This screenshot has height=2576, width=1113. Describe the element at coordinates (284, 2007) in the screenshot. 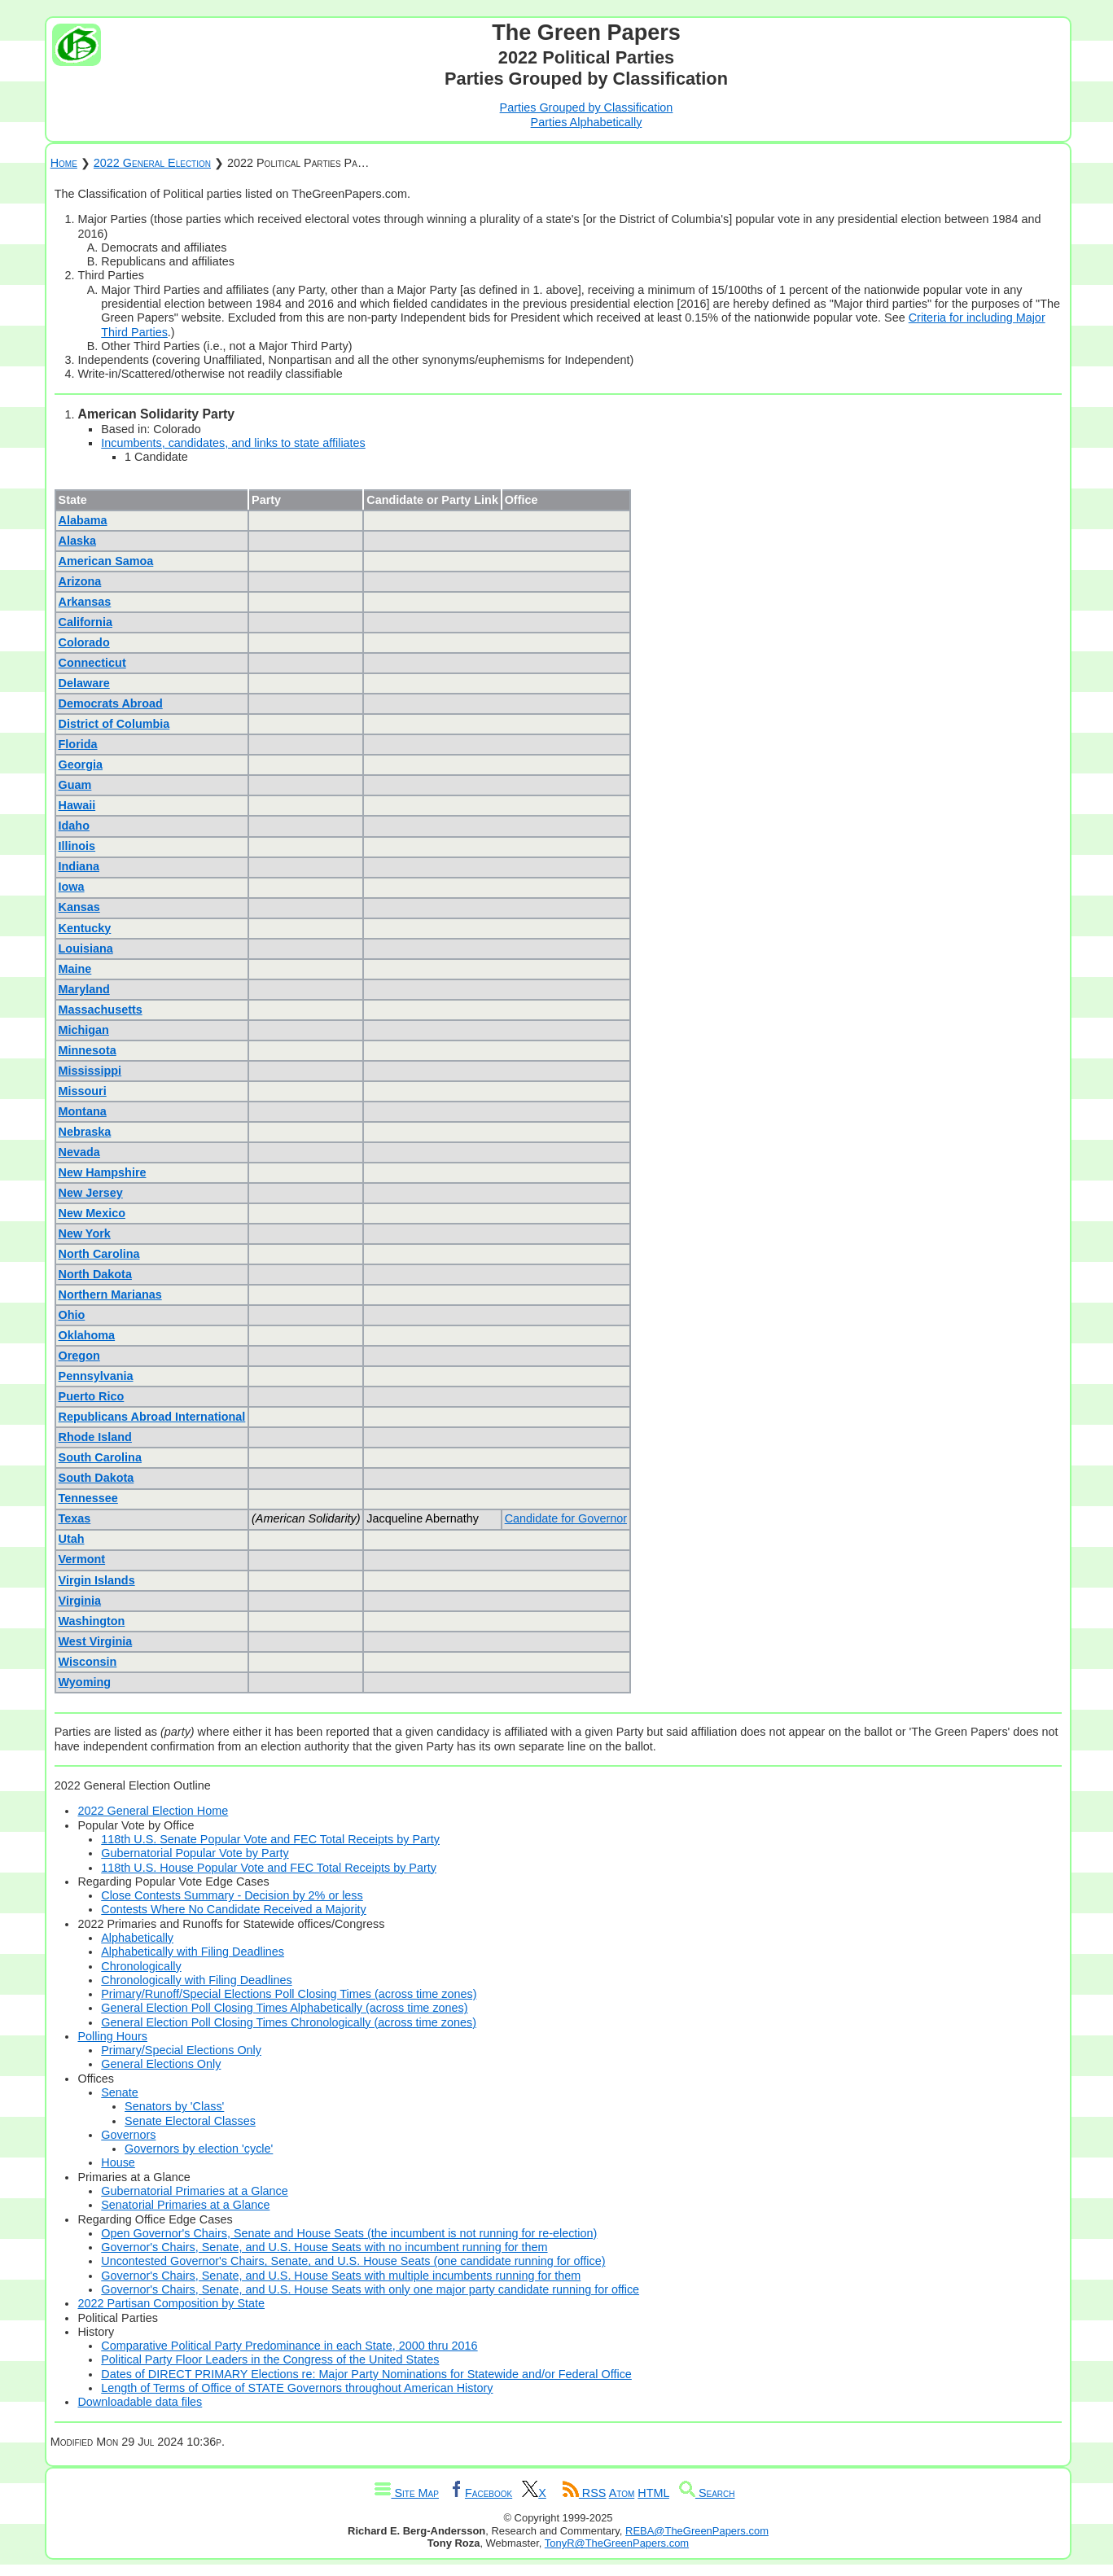

I see `General Election Poll Closing Times Alphabetically (across time zones)` at that location.